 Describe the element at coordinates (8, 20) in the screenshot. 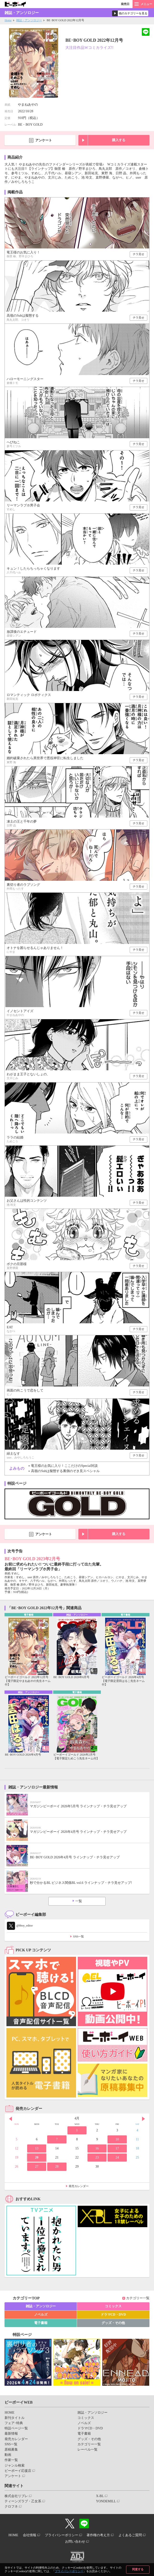

I see `Home` at that location.